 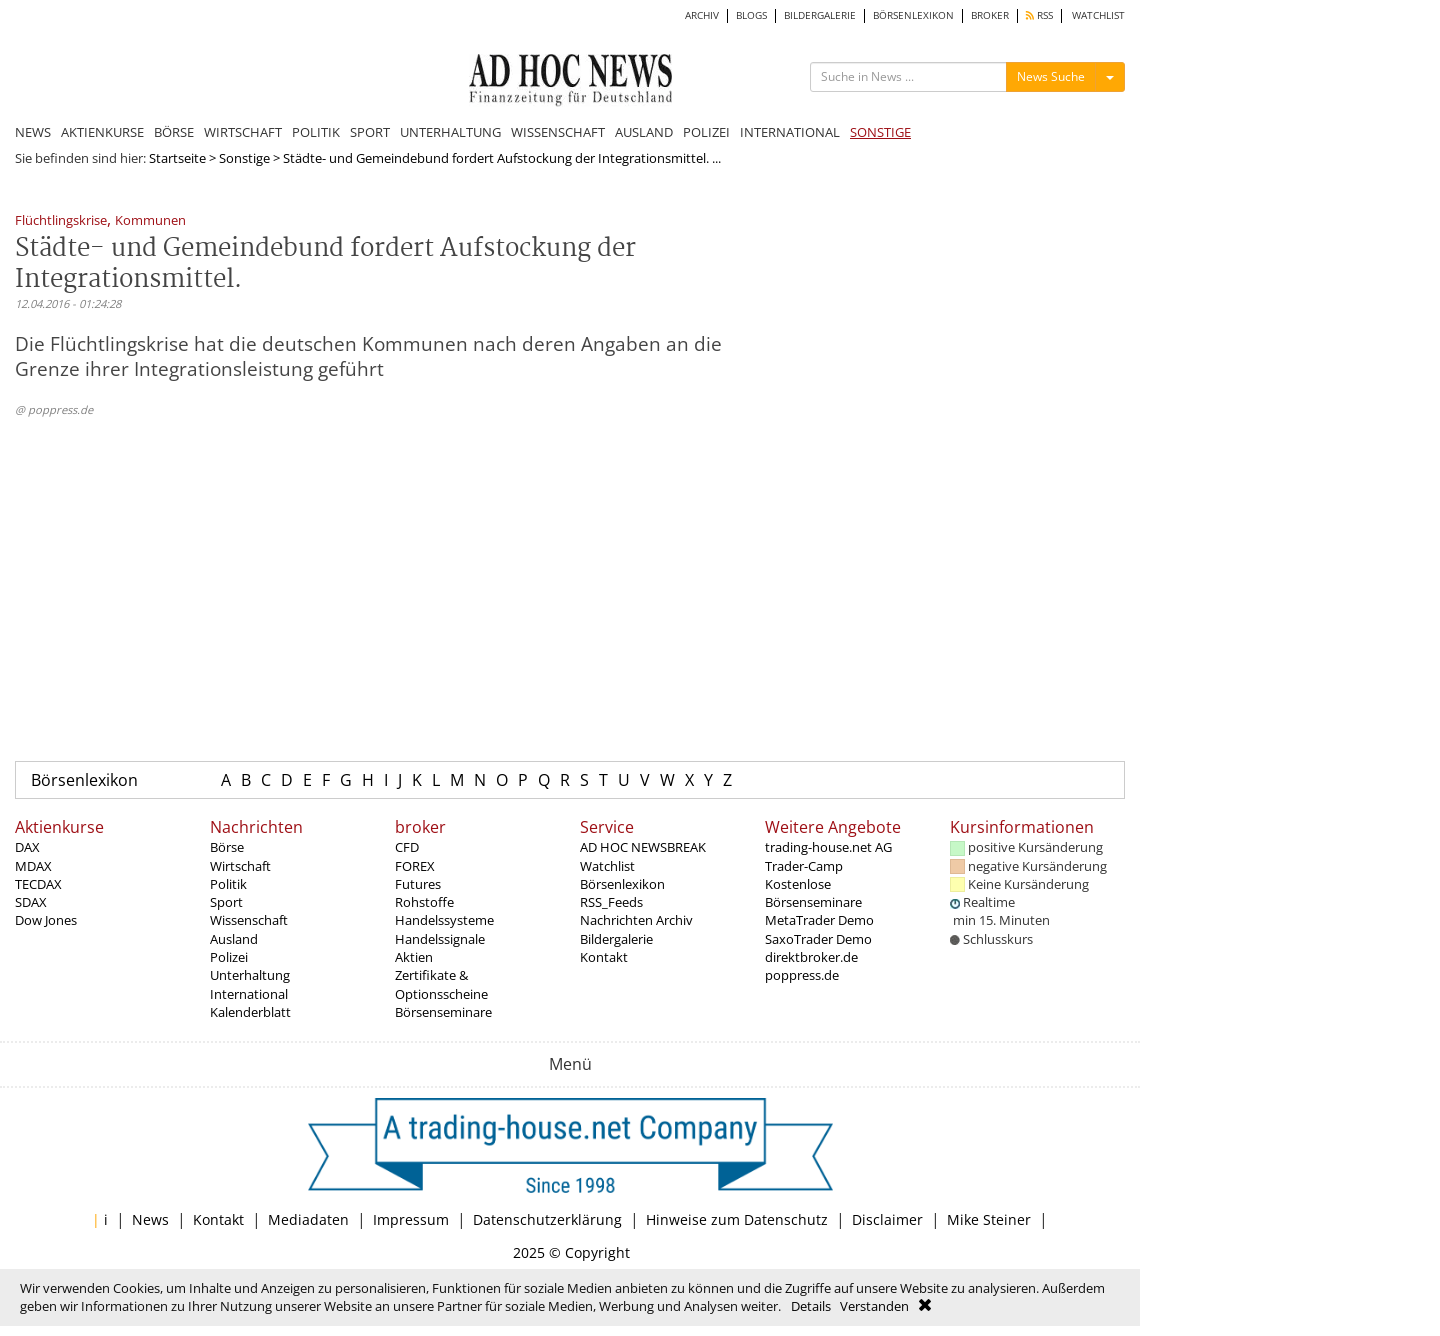 I want to click on Verstanden, so click(x=874, y=1306).